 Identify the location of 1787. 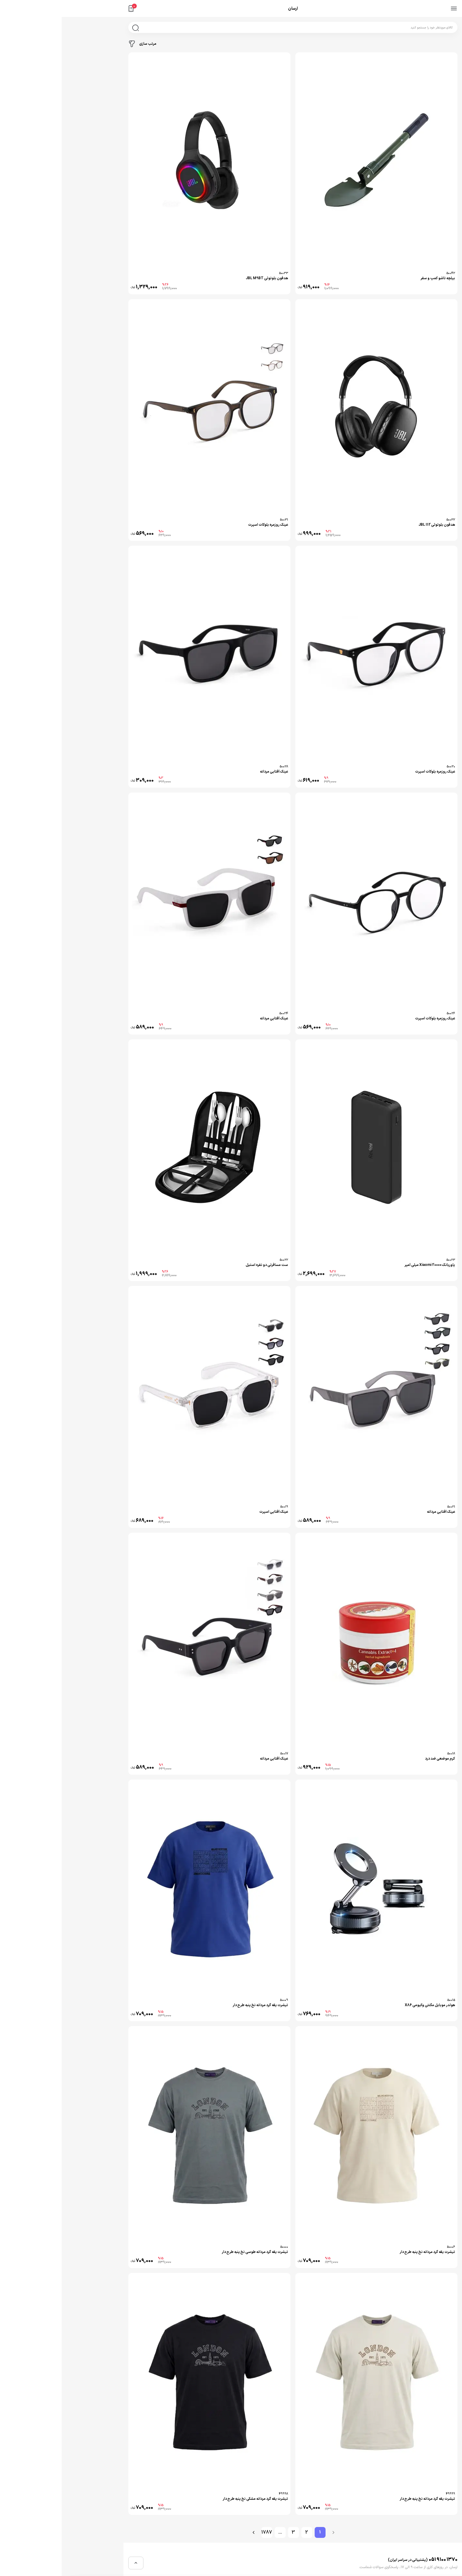
(205, 2532).